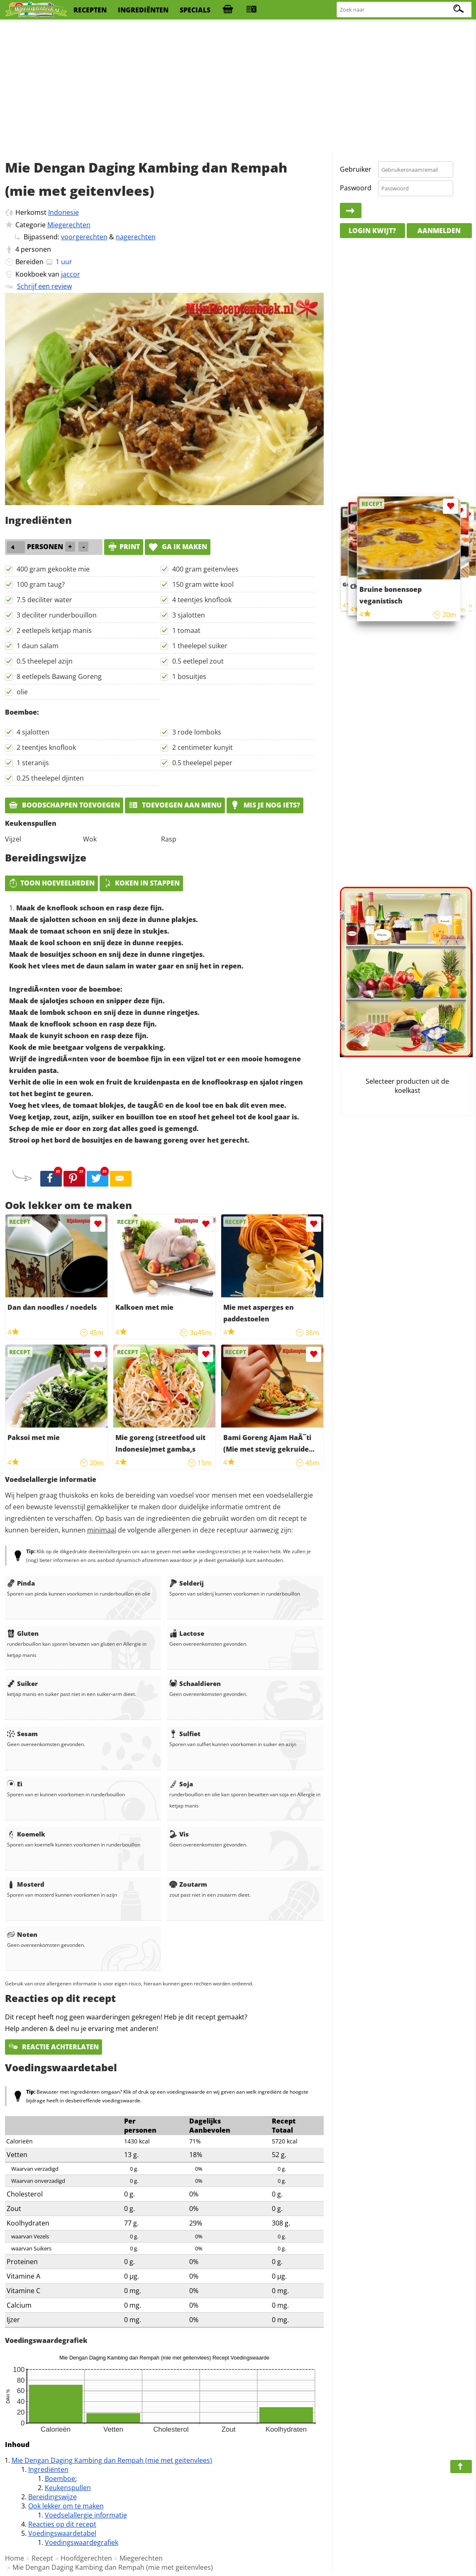  I want to click on Aanmelden, so click(439, 230).